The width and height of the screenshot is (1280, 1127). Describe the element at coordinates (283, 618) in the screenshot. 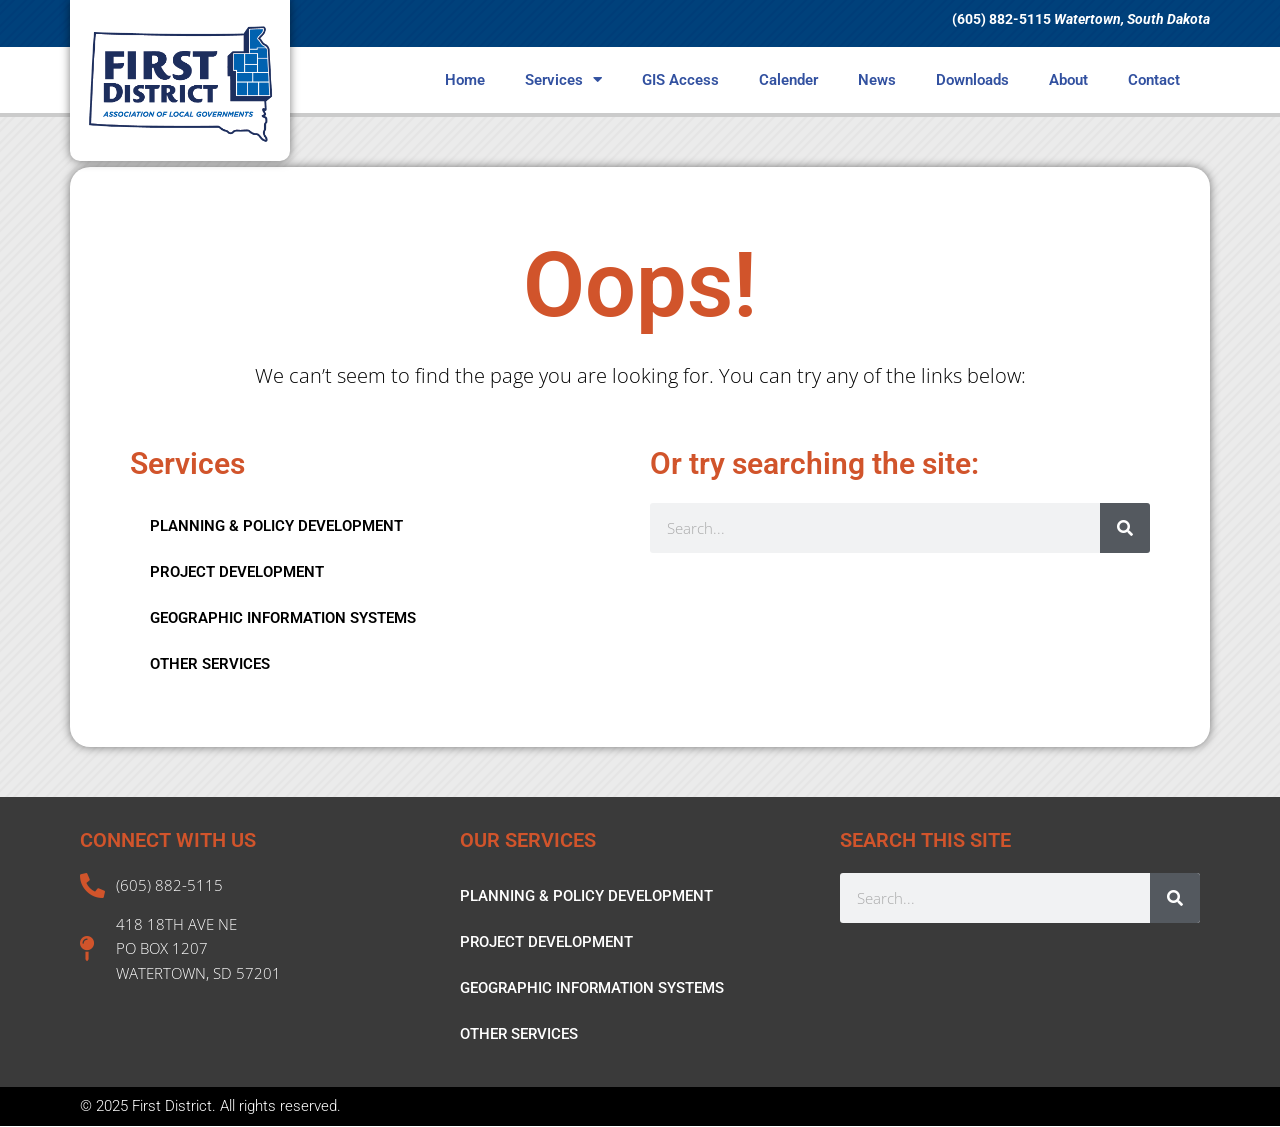

I see `GEOGRAPHIC INFORMATION SYSTEMS` at that location.